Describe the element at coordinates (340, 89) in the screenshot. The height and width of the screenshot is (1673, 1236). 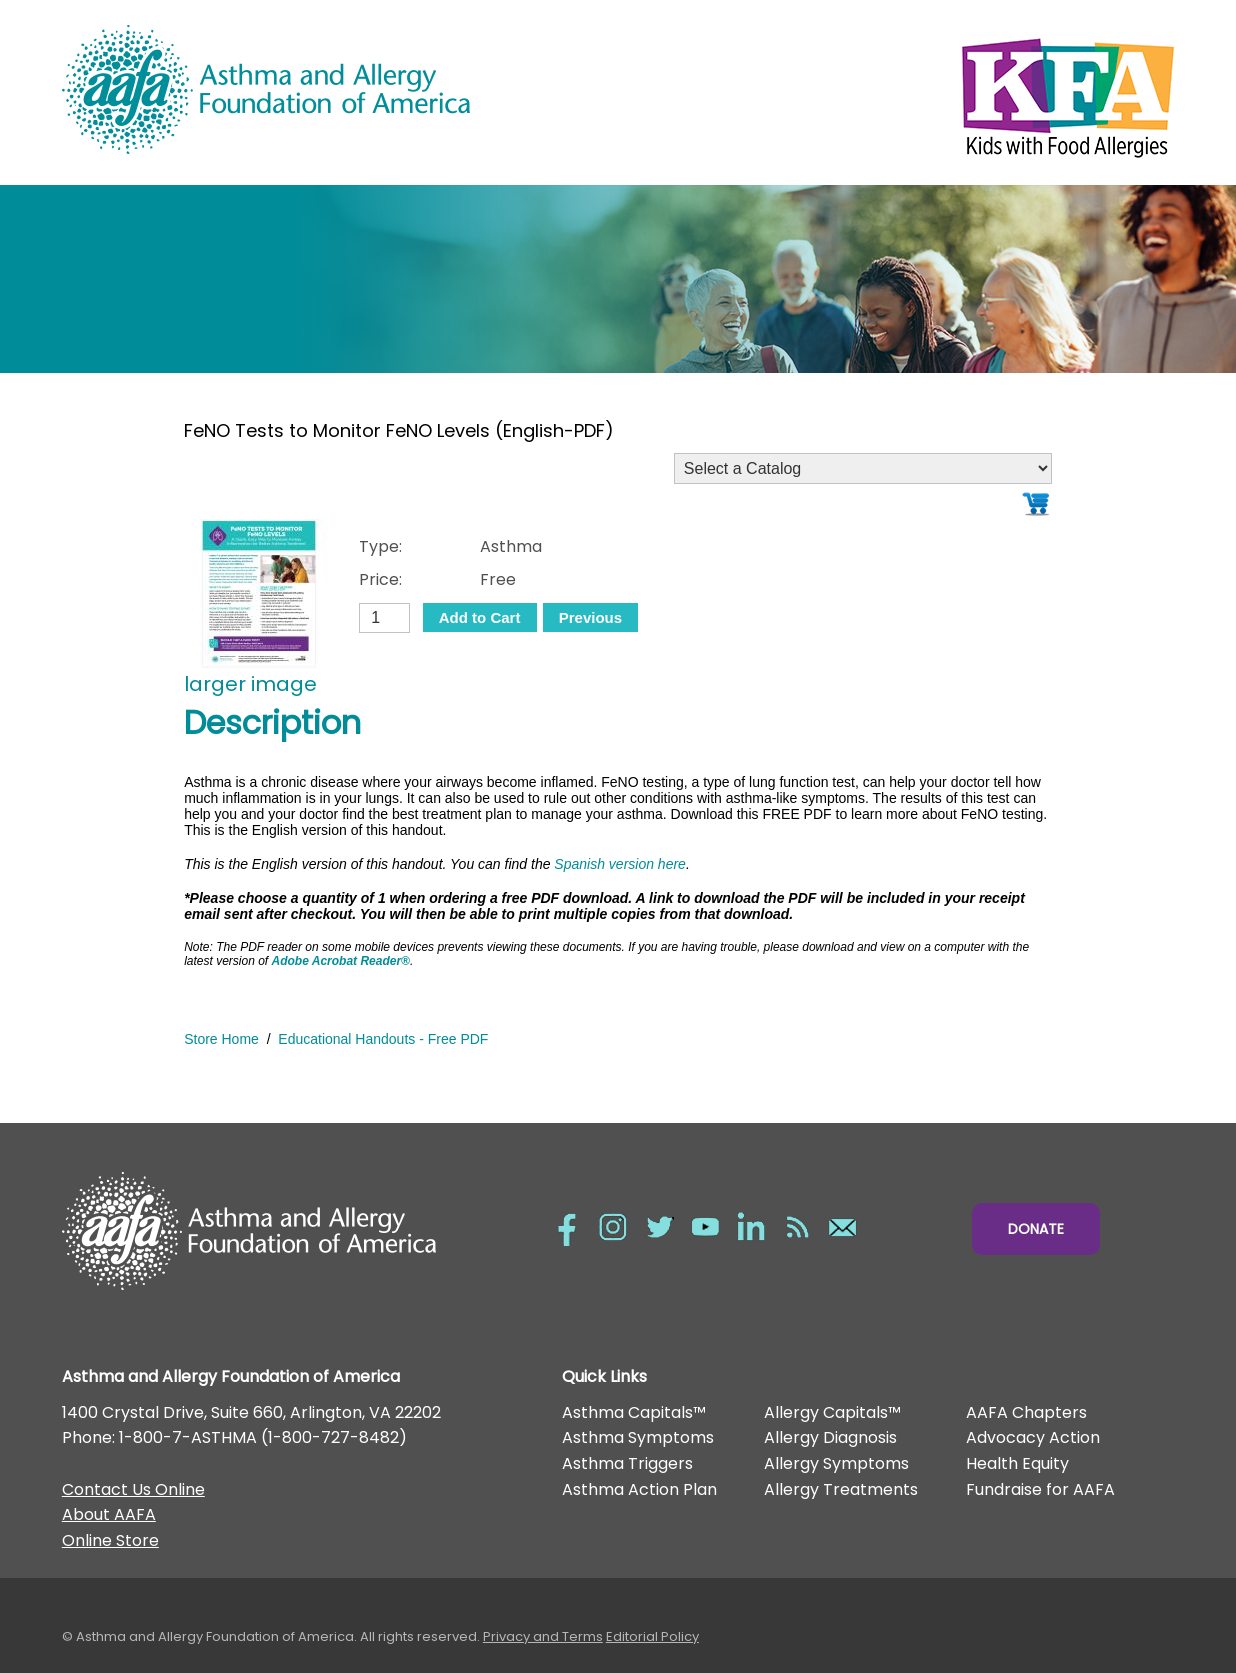
I see `Asthma and Allergy Foundation of America` at that location.